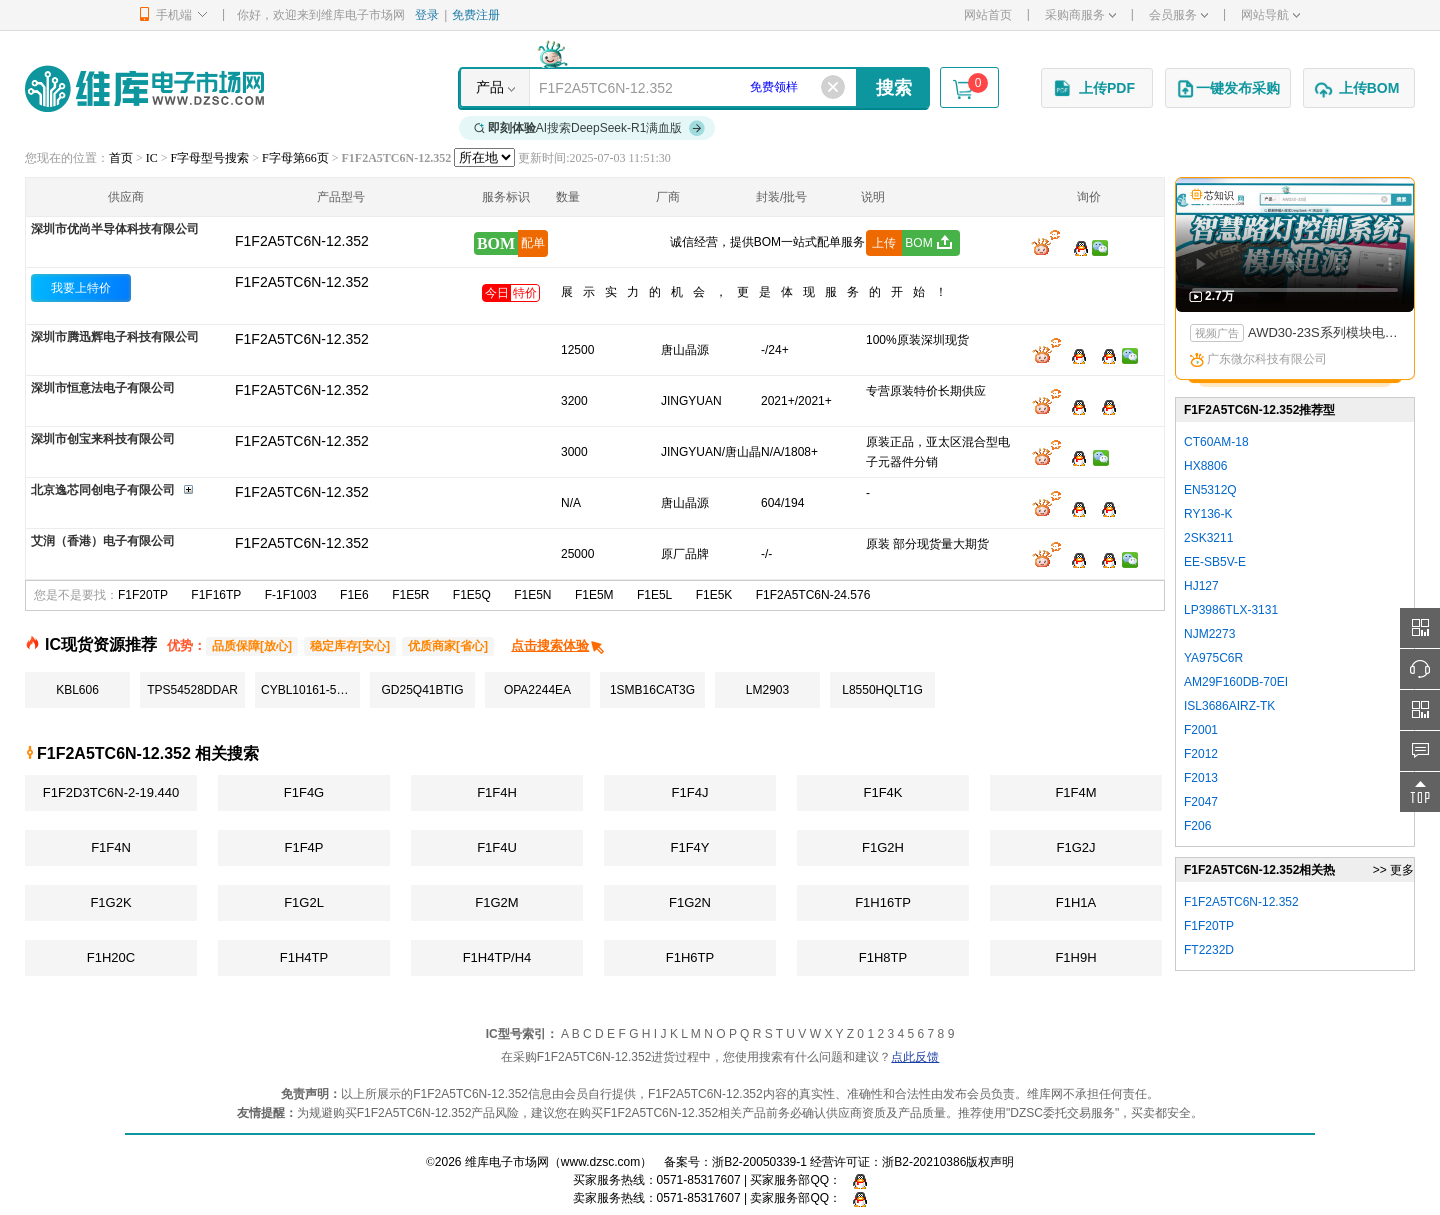 This screenshot has width=1440, height=1215. I want to click on F1E6, so click(354, 595).